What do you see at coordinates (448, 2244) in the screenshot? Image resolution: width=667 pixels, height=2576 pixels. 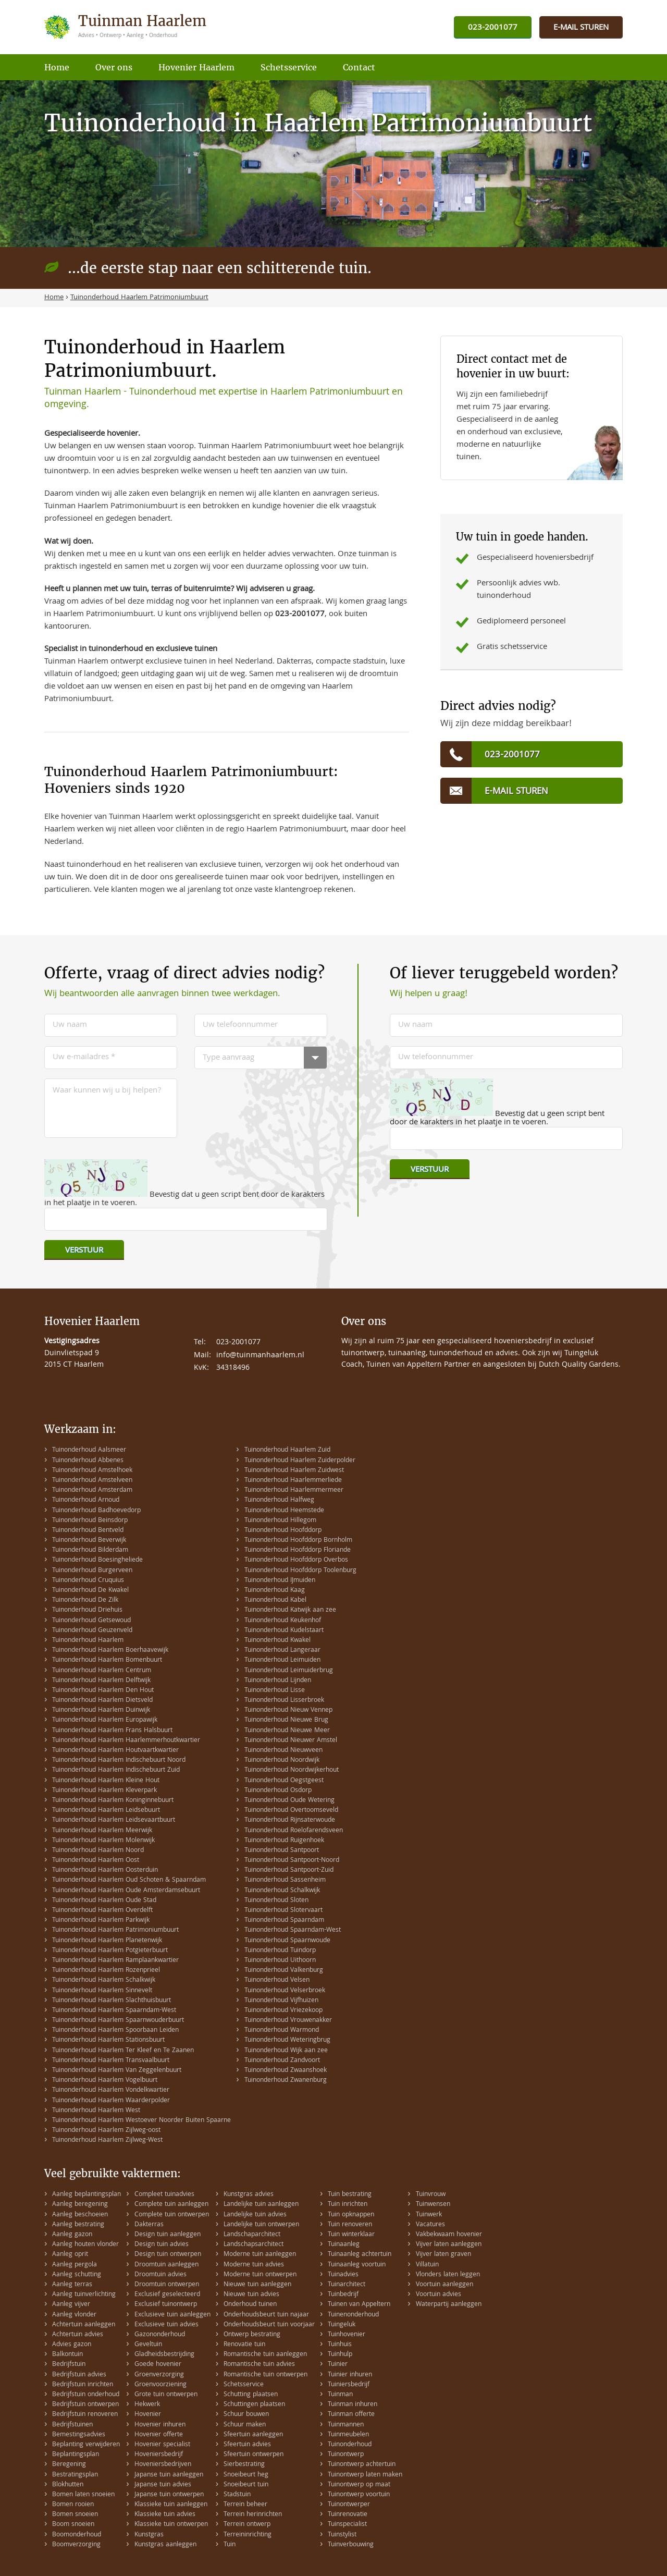 I see `Vijver laten aanleggen` at bounding box center [448, 2244].